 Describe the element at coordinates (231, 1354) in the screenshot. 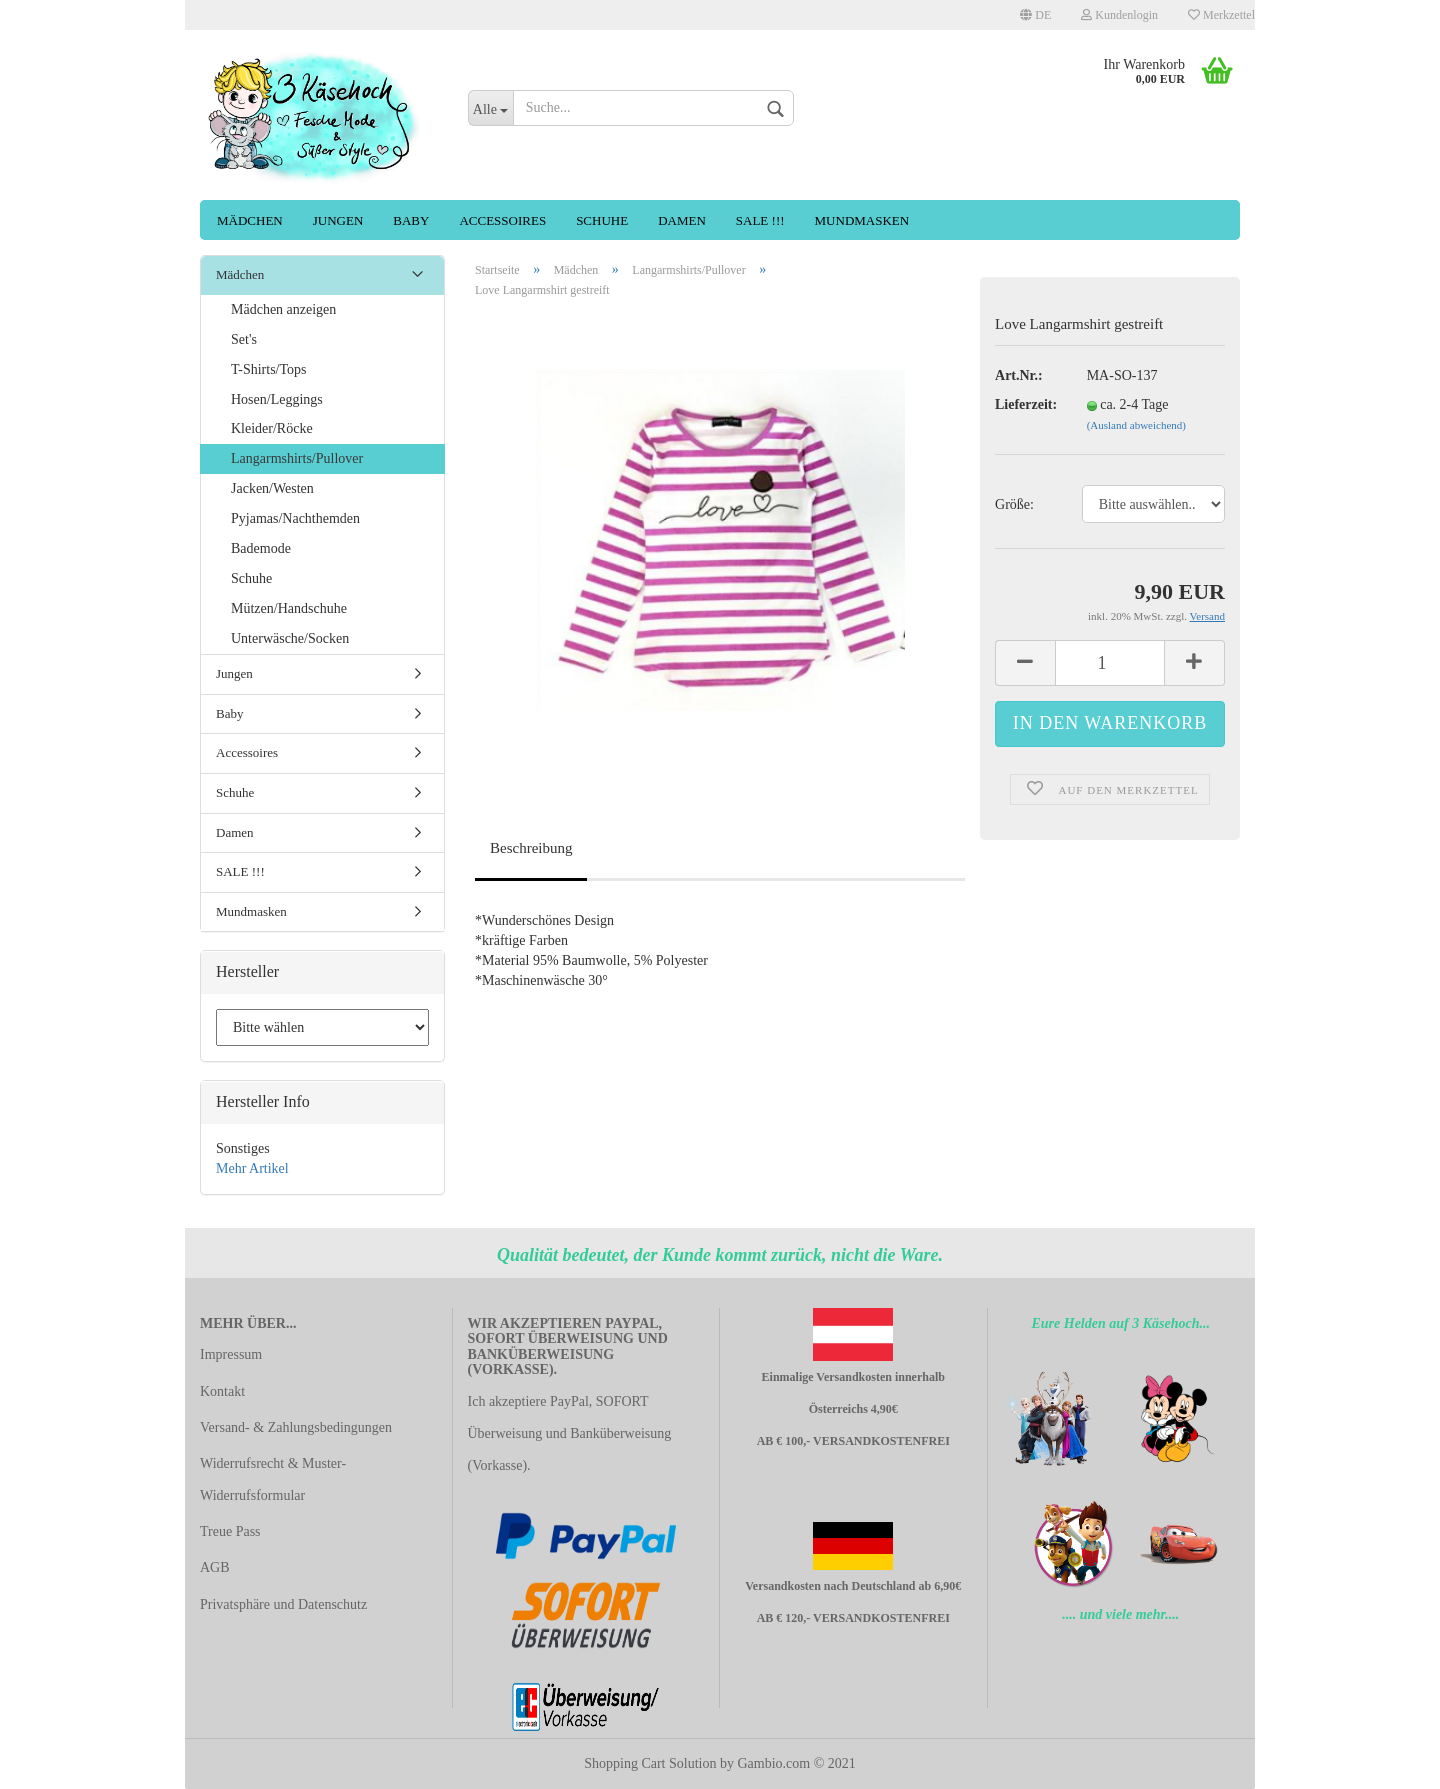

I see `Impressum` at that location.